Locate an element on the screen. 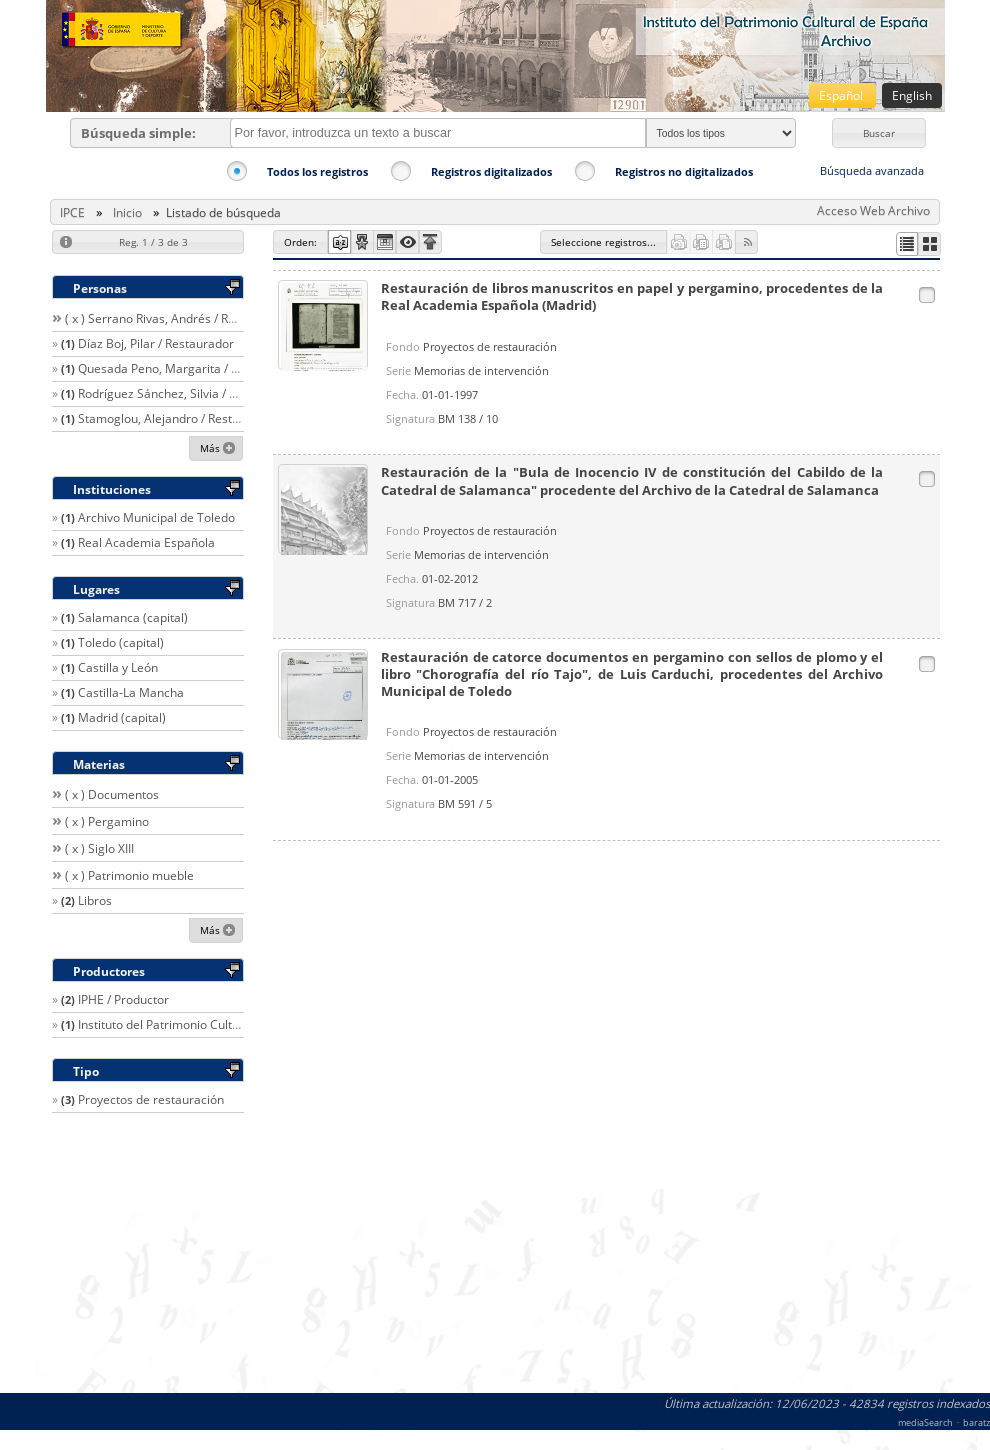  baratz is located at coordinates (976, 1422).